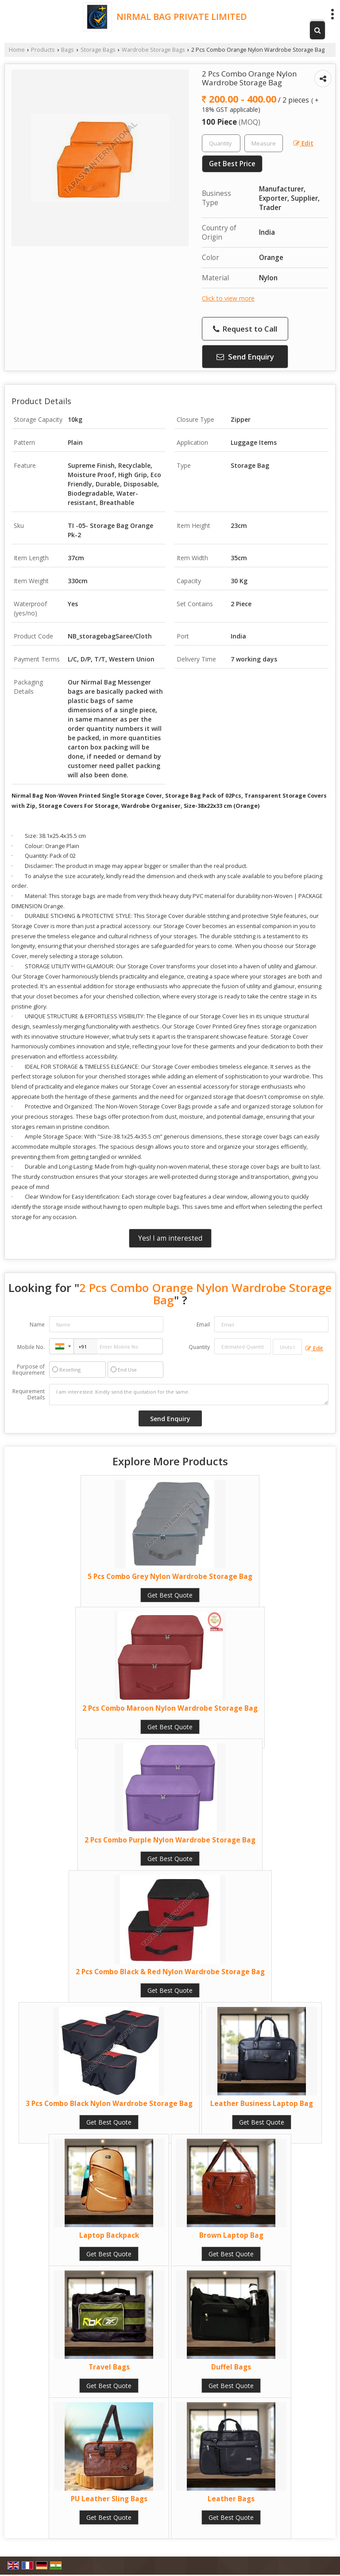 This screenshot has height=2576, width=340. Describe the element at coordinates (28, 1370) in the screenshot. I see `Purpose of Requirement` at that location.